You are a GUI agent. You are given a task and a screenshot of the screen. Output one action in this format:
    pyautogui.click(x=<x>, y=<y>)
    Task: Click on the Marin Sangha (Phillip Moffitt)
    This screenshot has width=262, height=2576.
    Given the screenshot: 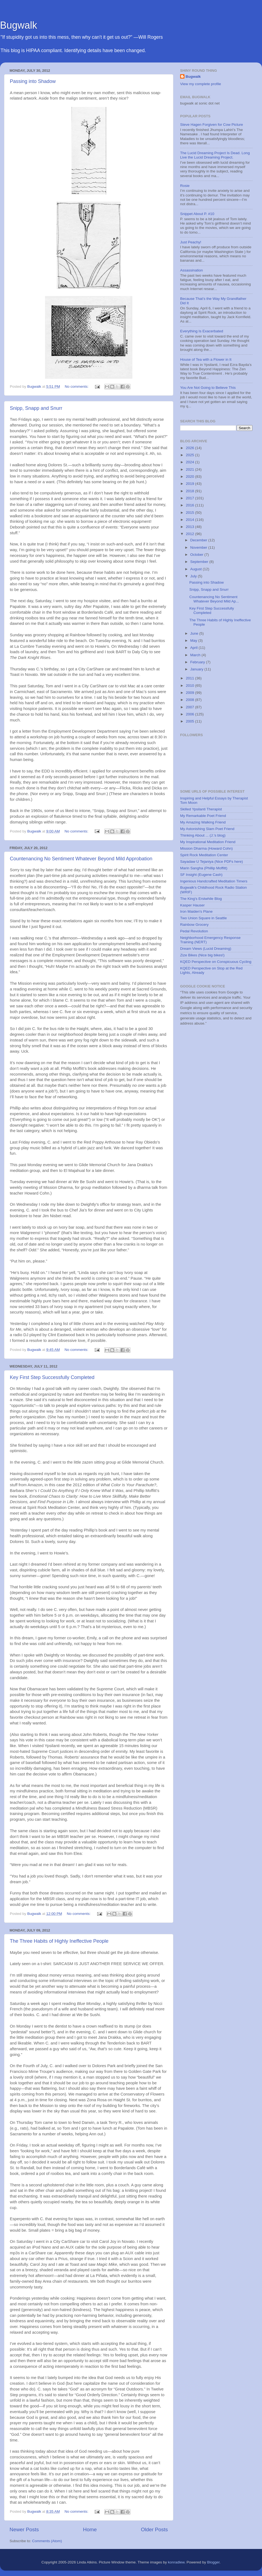 What is the action you would take?
    pyautogui.click(x=203, y=868)
    